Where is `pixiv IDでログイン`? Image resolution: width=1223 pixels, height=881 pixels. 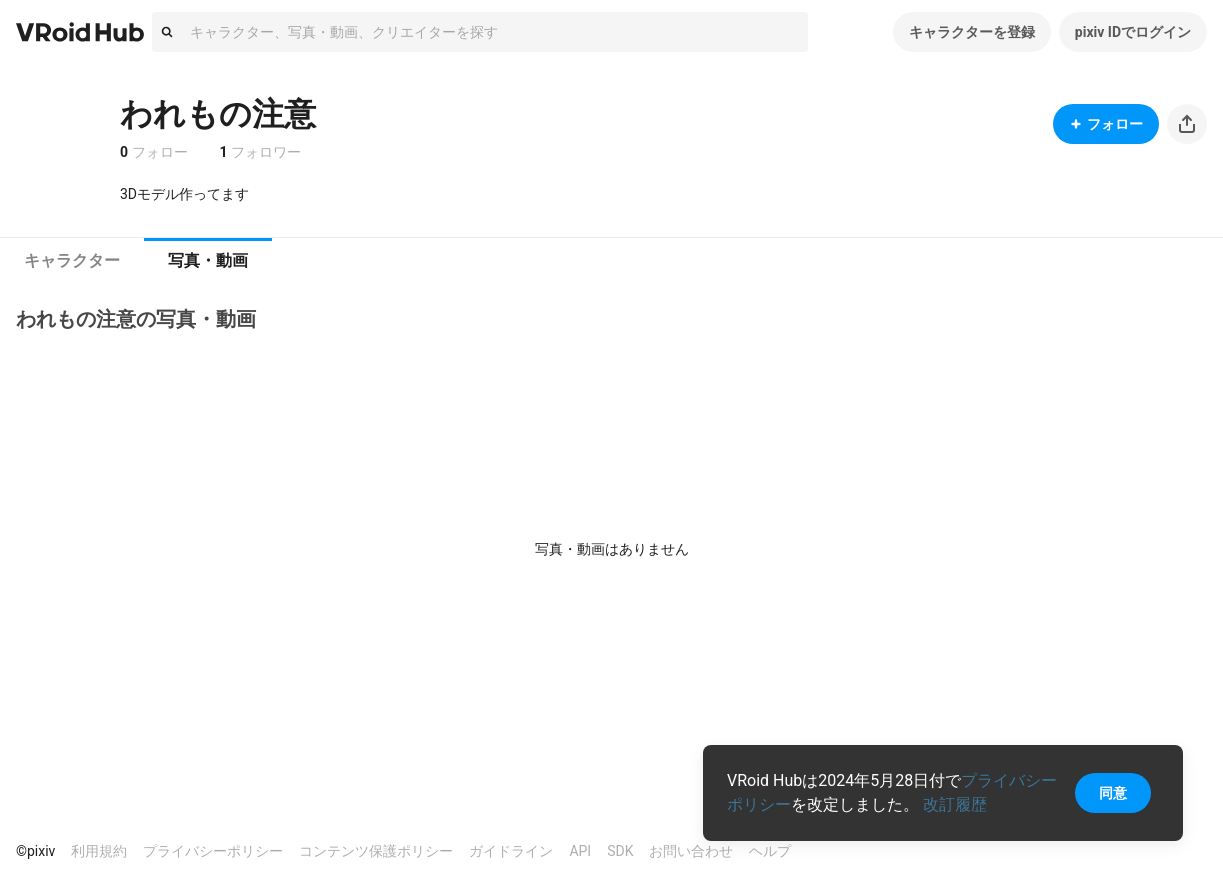 pixiv IDでログイン is located at coordinates (1133, 32).